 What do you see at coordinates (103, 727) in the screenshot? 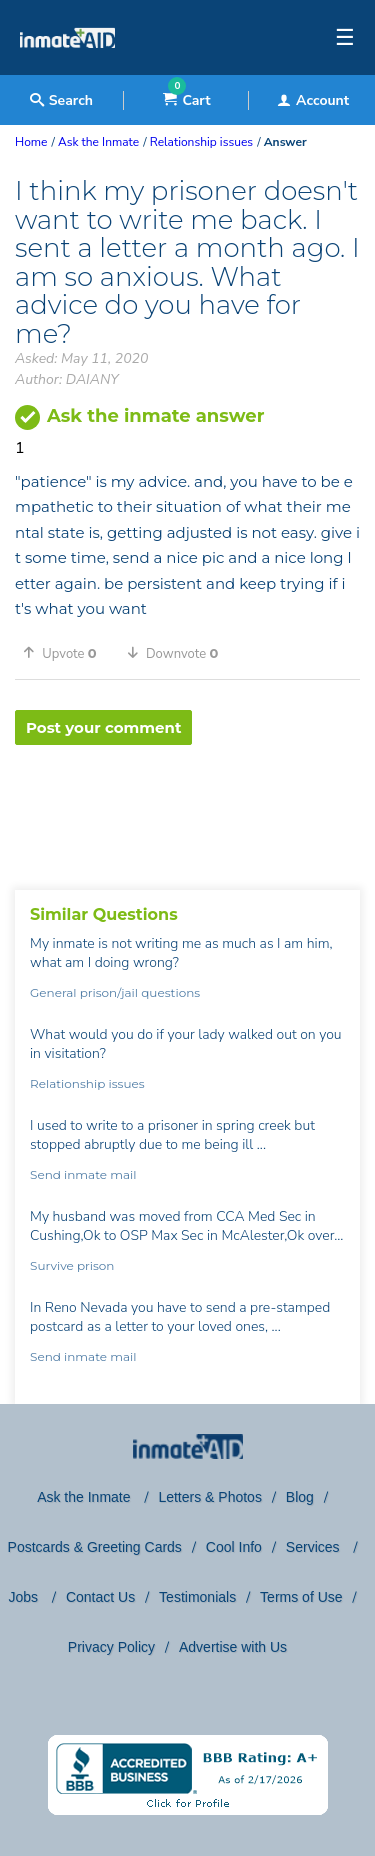
I see `Post your comment` at bounding box center [103, 727].